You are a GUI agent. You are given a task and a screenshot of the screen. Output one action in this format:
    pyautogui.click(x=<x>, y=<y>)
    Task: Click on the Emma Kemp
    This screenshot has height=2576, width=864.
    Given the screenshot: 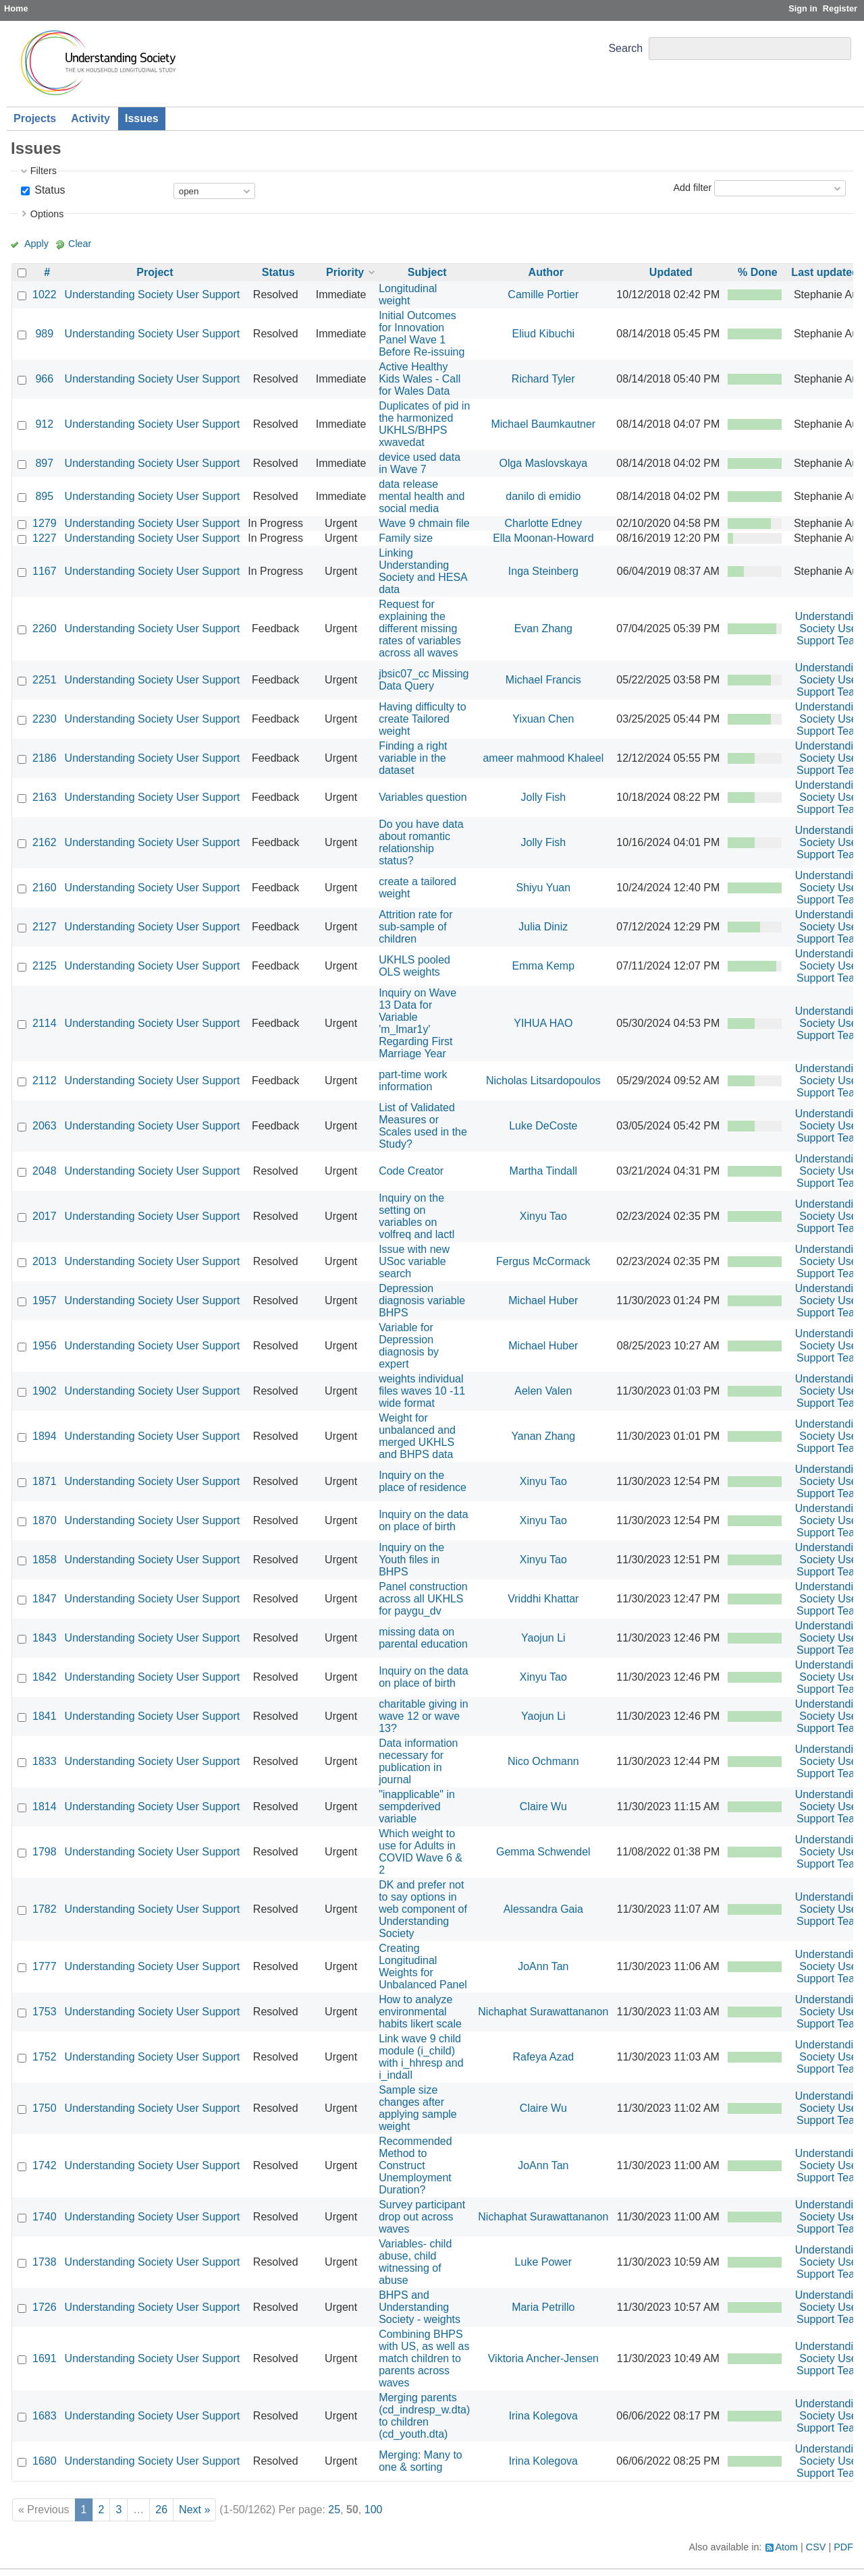 What is the action you would take?
    pyautogui.click(x=543, y=966)
    